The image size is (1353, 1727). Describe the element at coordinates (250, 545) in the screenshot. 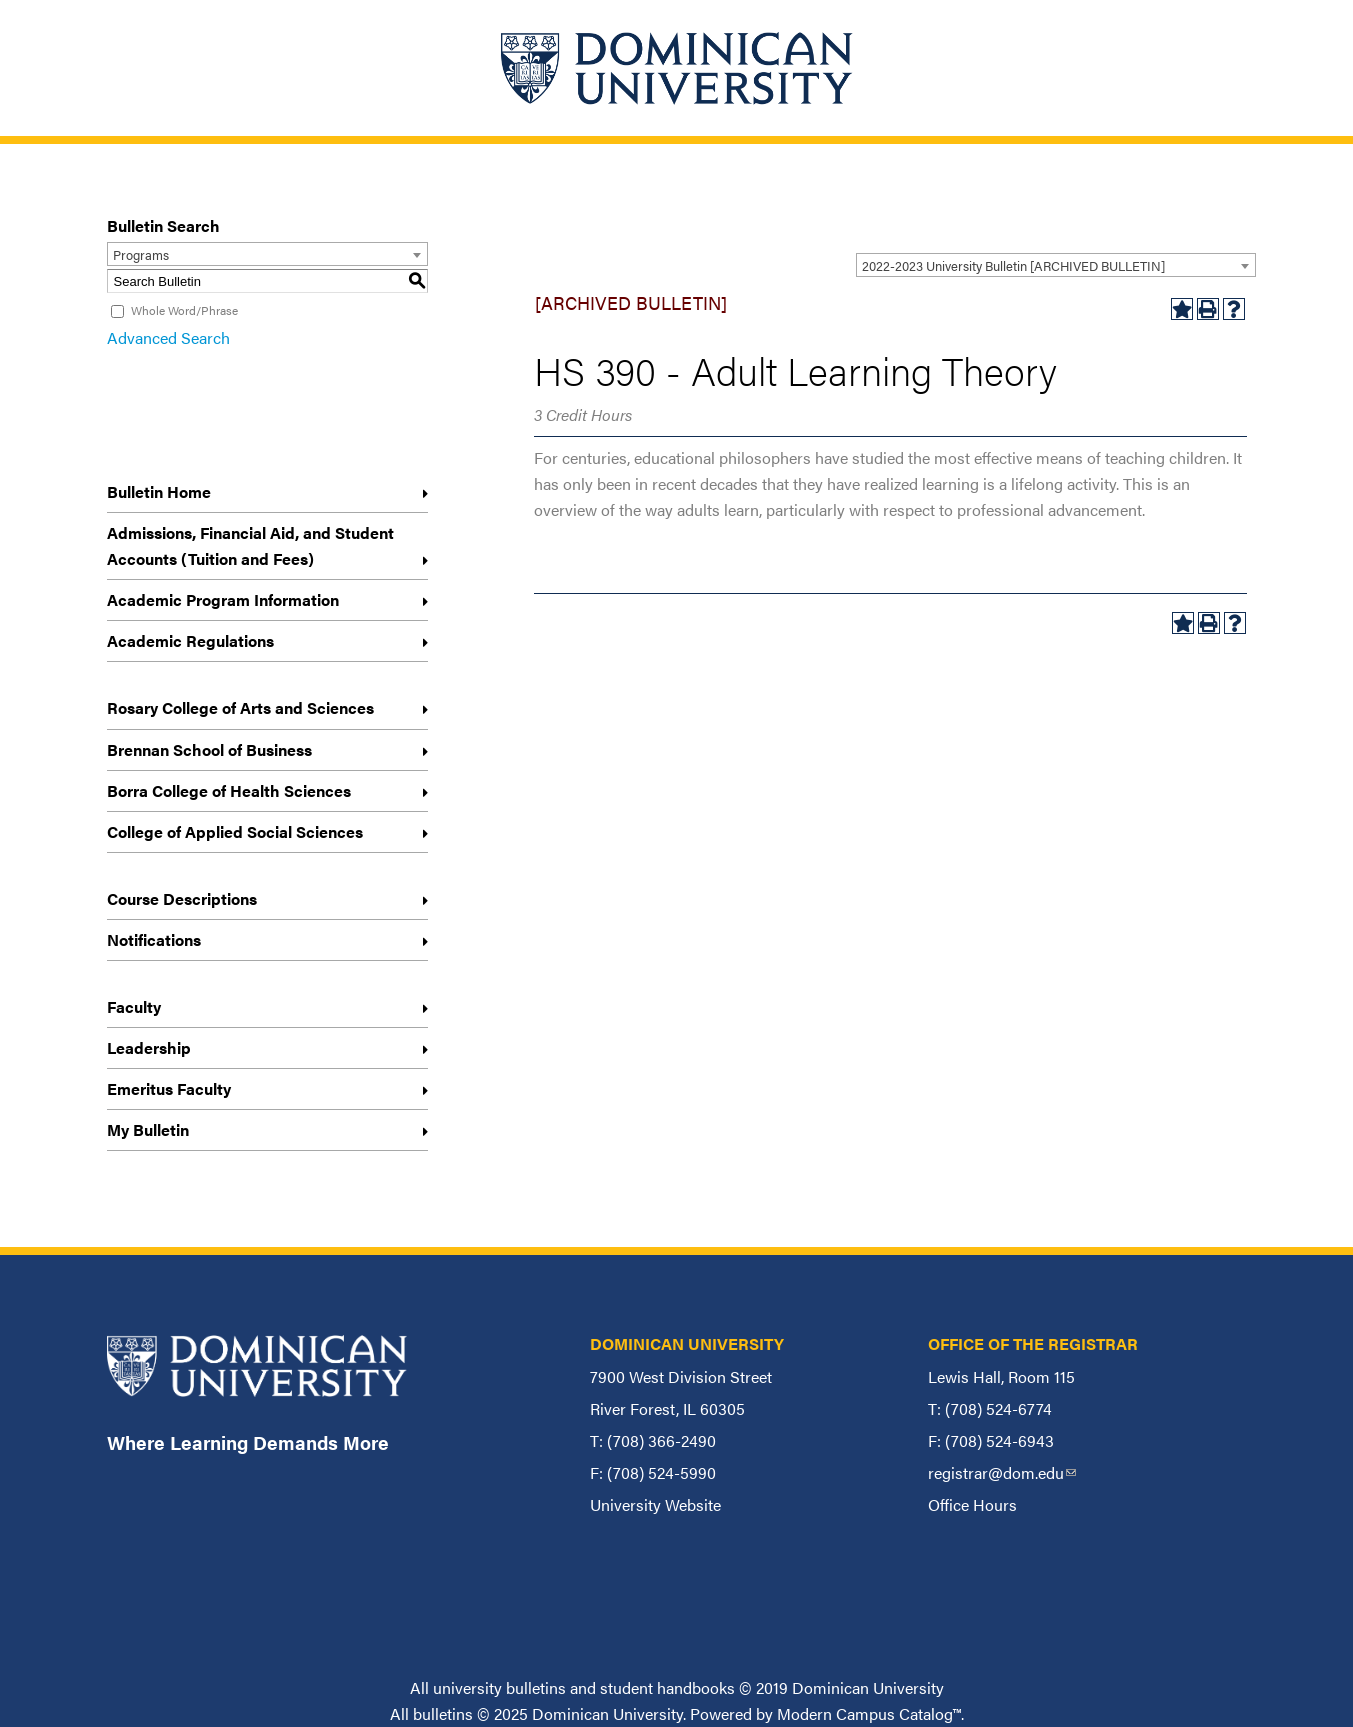

I see `Admissions, Financial Aid, and Student Accounts (Tuition and Fees)` at that location.